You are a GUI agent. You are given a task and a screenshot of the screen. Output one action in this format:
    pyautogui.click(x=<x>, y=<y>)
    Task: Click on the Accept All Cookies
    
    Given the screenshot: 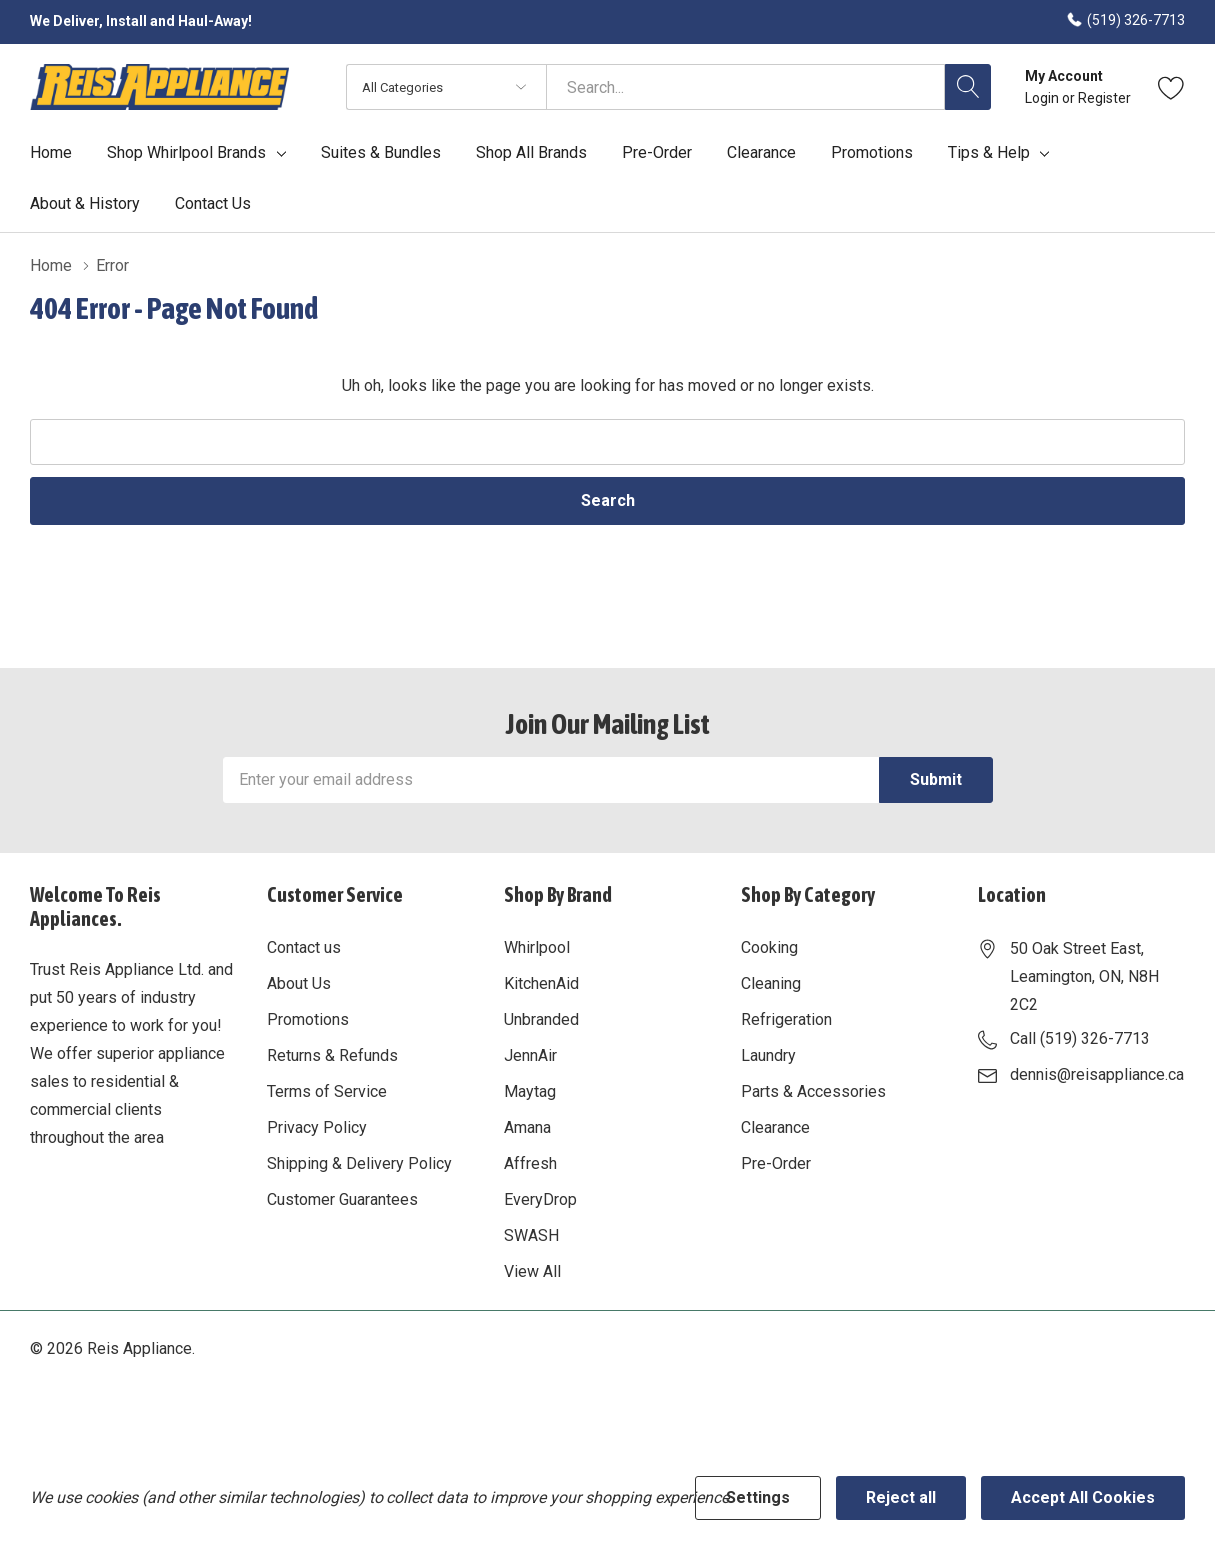 What is the action you would take?
    pyautogui.click(x=1083, y=1497)
    